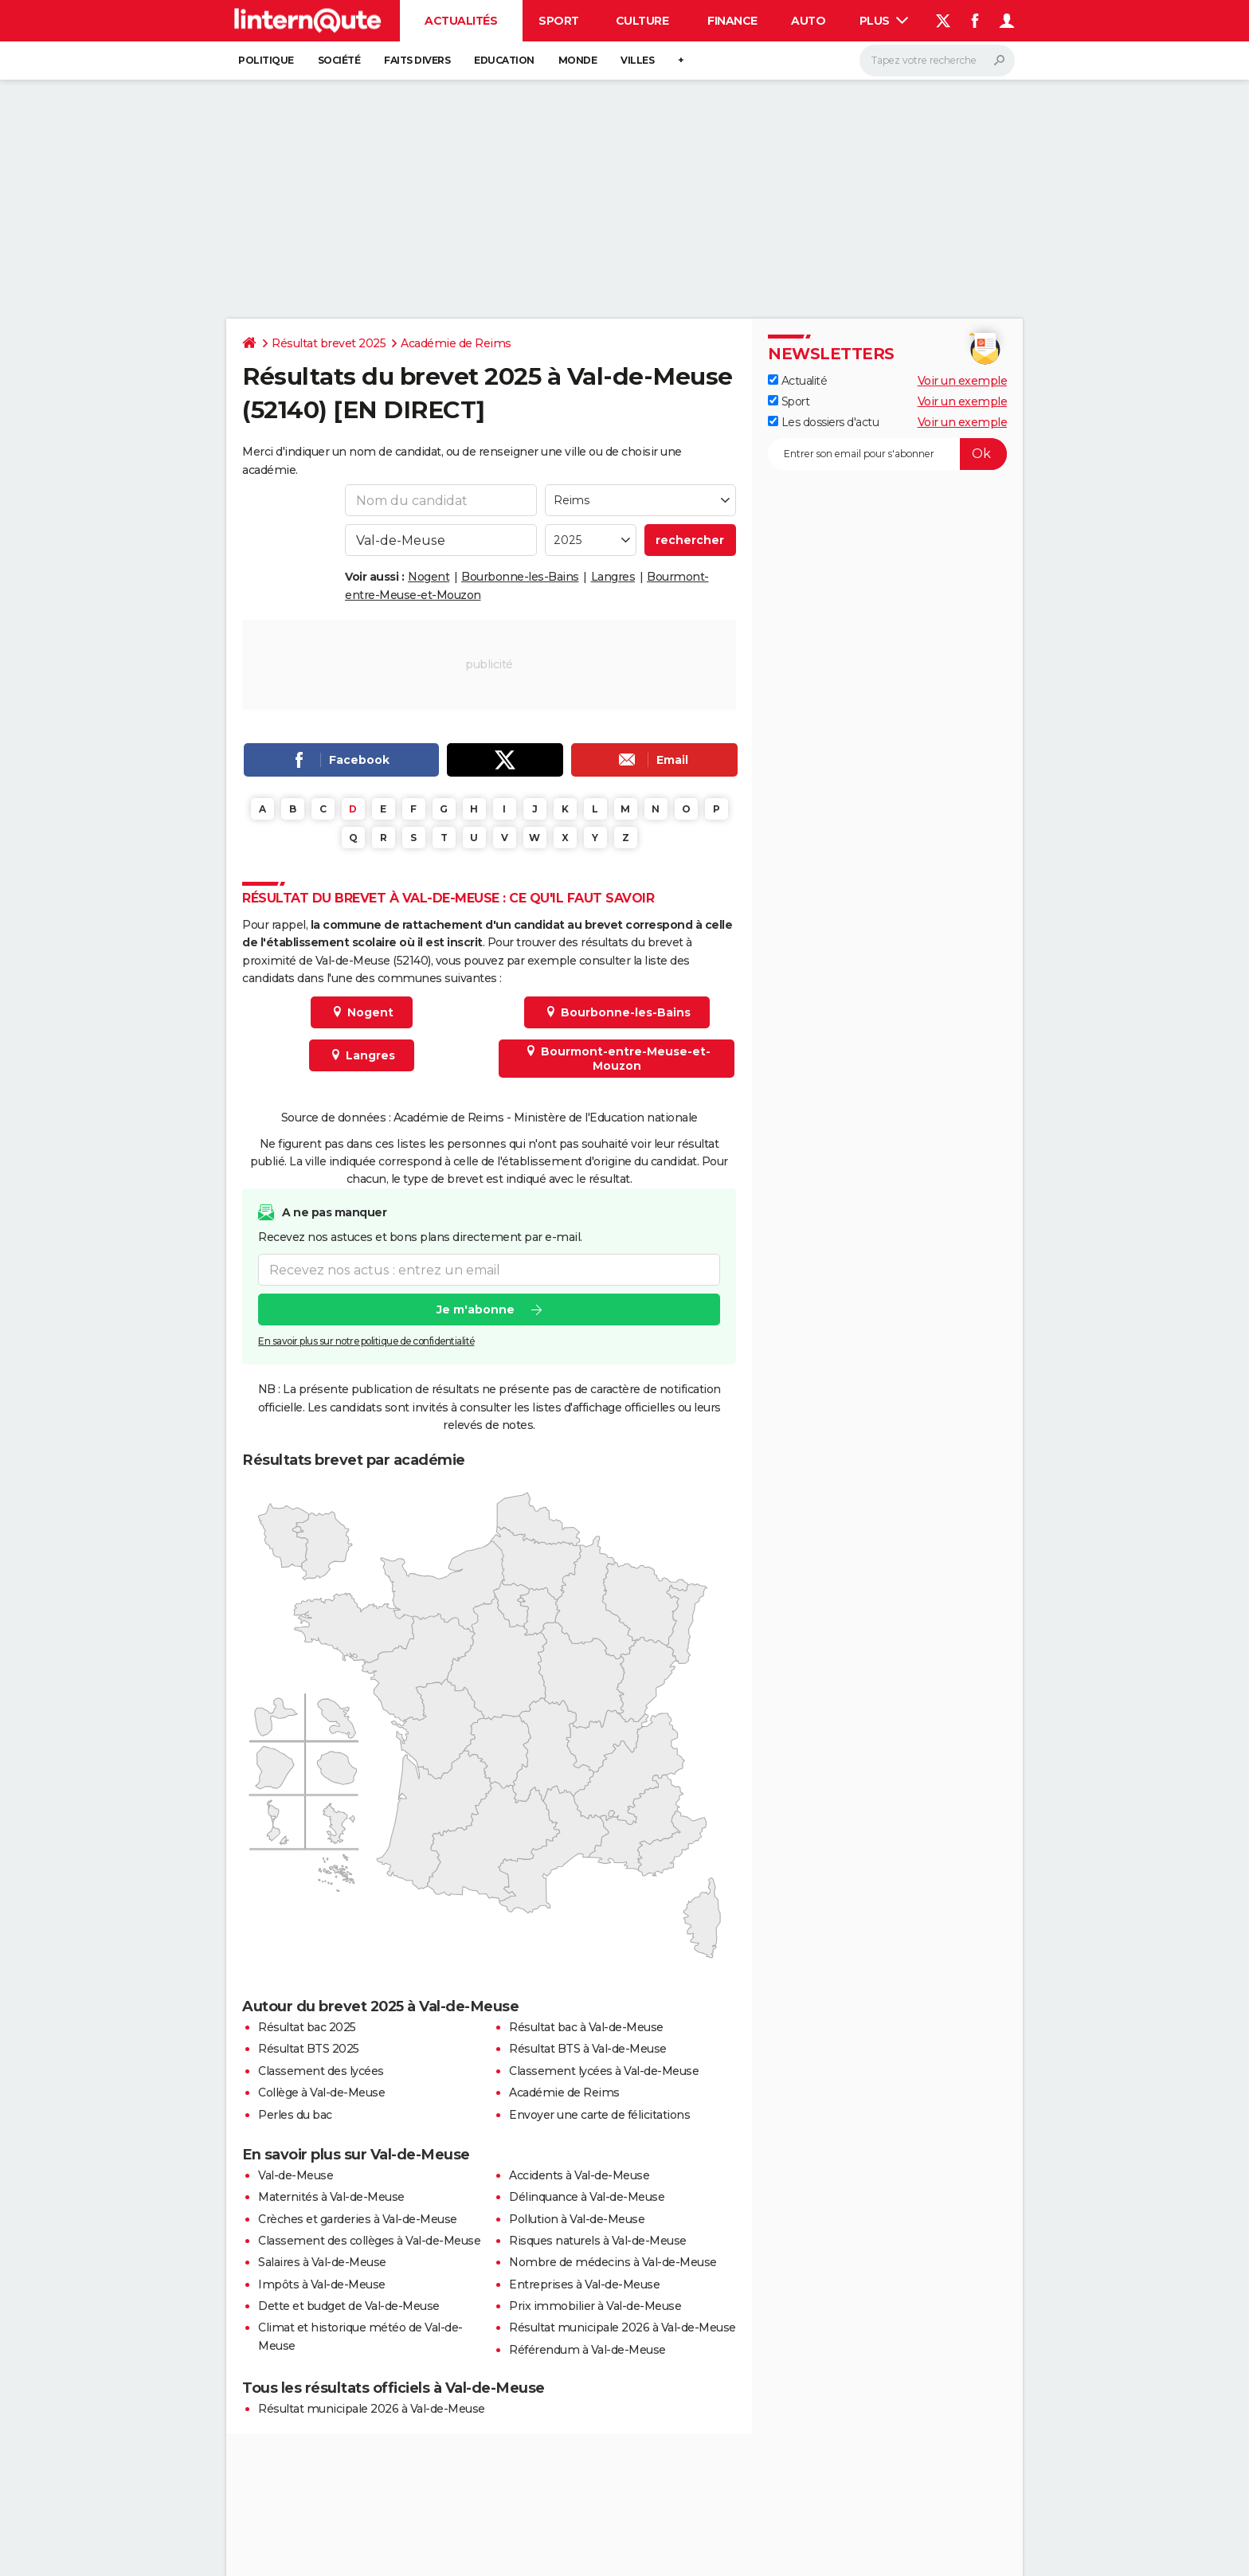 This screenshot has height=2576, width=1249. Describe the element at coordinates (504, 60) in the screenshot. I see `Education` at that location.